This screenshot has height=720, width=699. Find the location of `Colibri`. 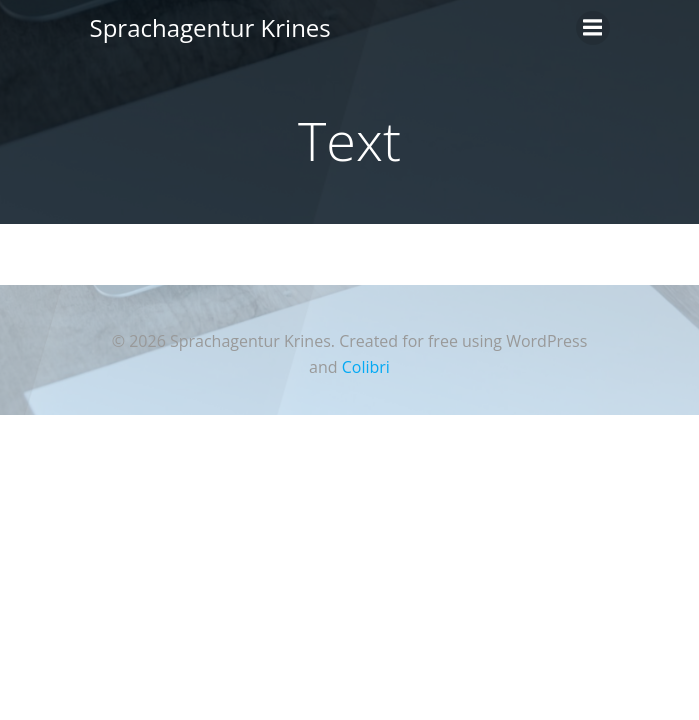

Colibri is located at coordinates (366, 367).